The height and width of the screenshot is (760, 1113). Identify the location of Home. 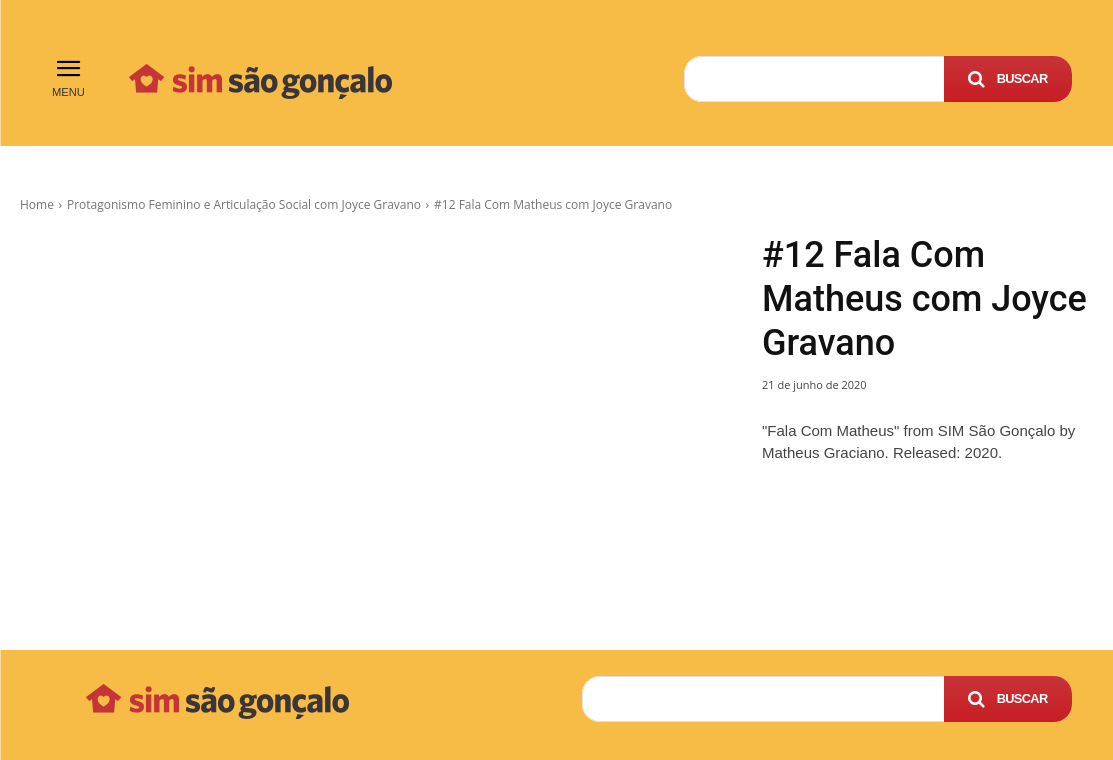
(37, 204).